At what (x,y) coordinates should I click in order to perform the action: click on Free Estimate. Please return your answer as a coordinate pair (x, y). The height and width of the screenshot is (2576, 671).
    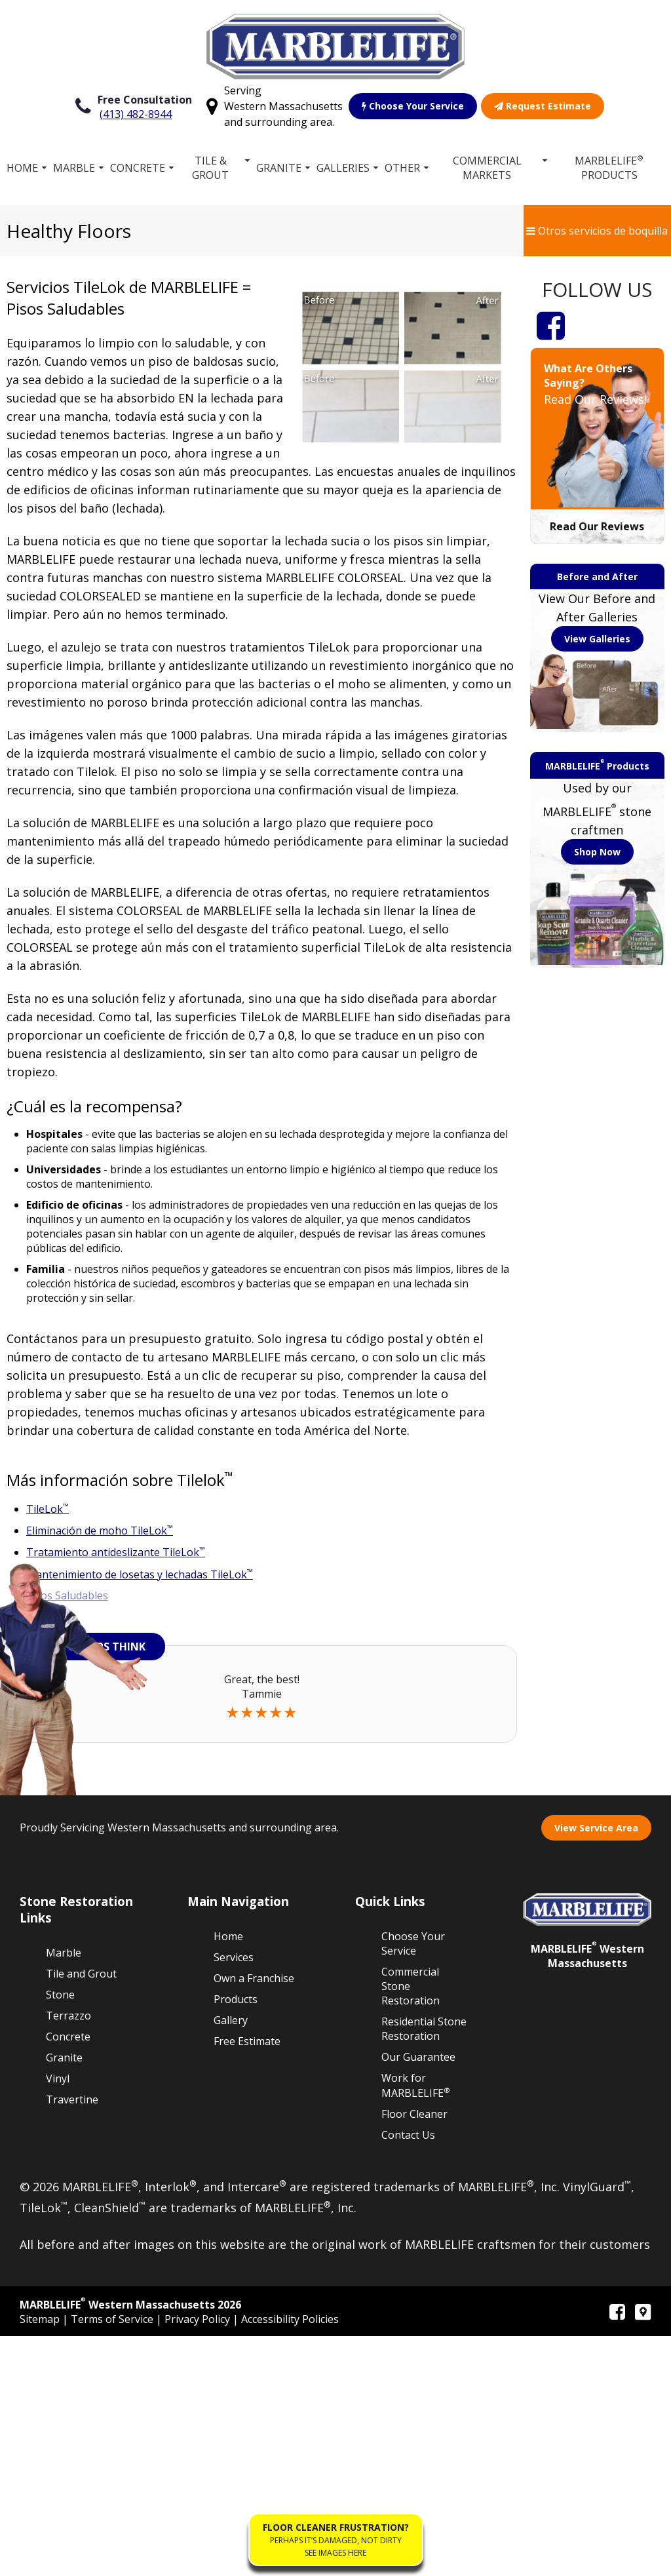
    Looking at the image, I should click on (247, 2280).